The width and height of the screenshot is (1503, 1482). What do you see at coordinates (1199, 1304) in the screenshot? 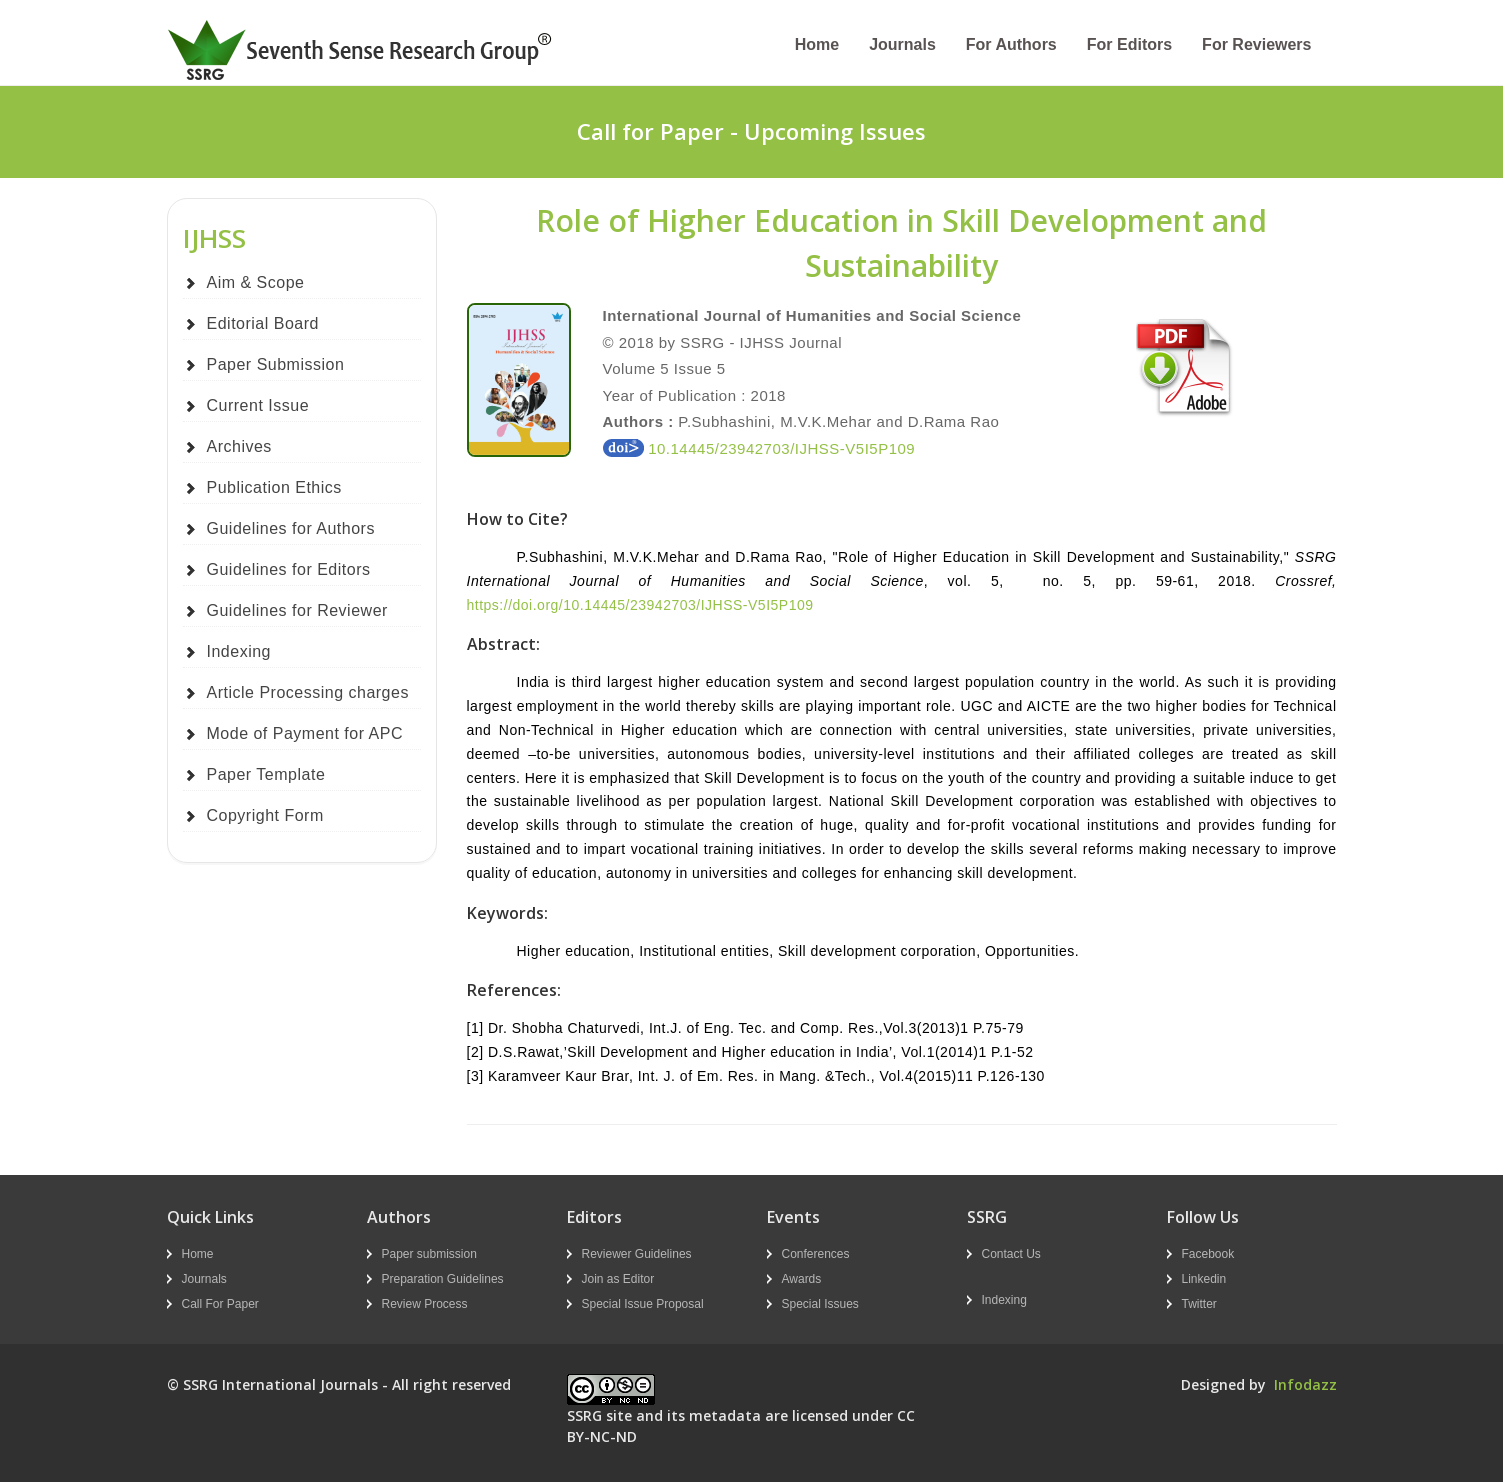
I see `Twitter` at bounding box center [1199, 1304].